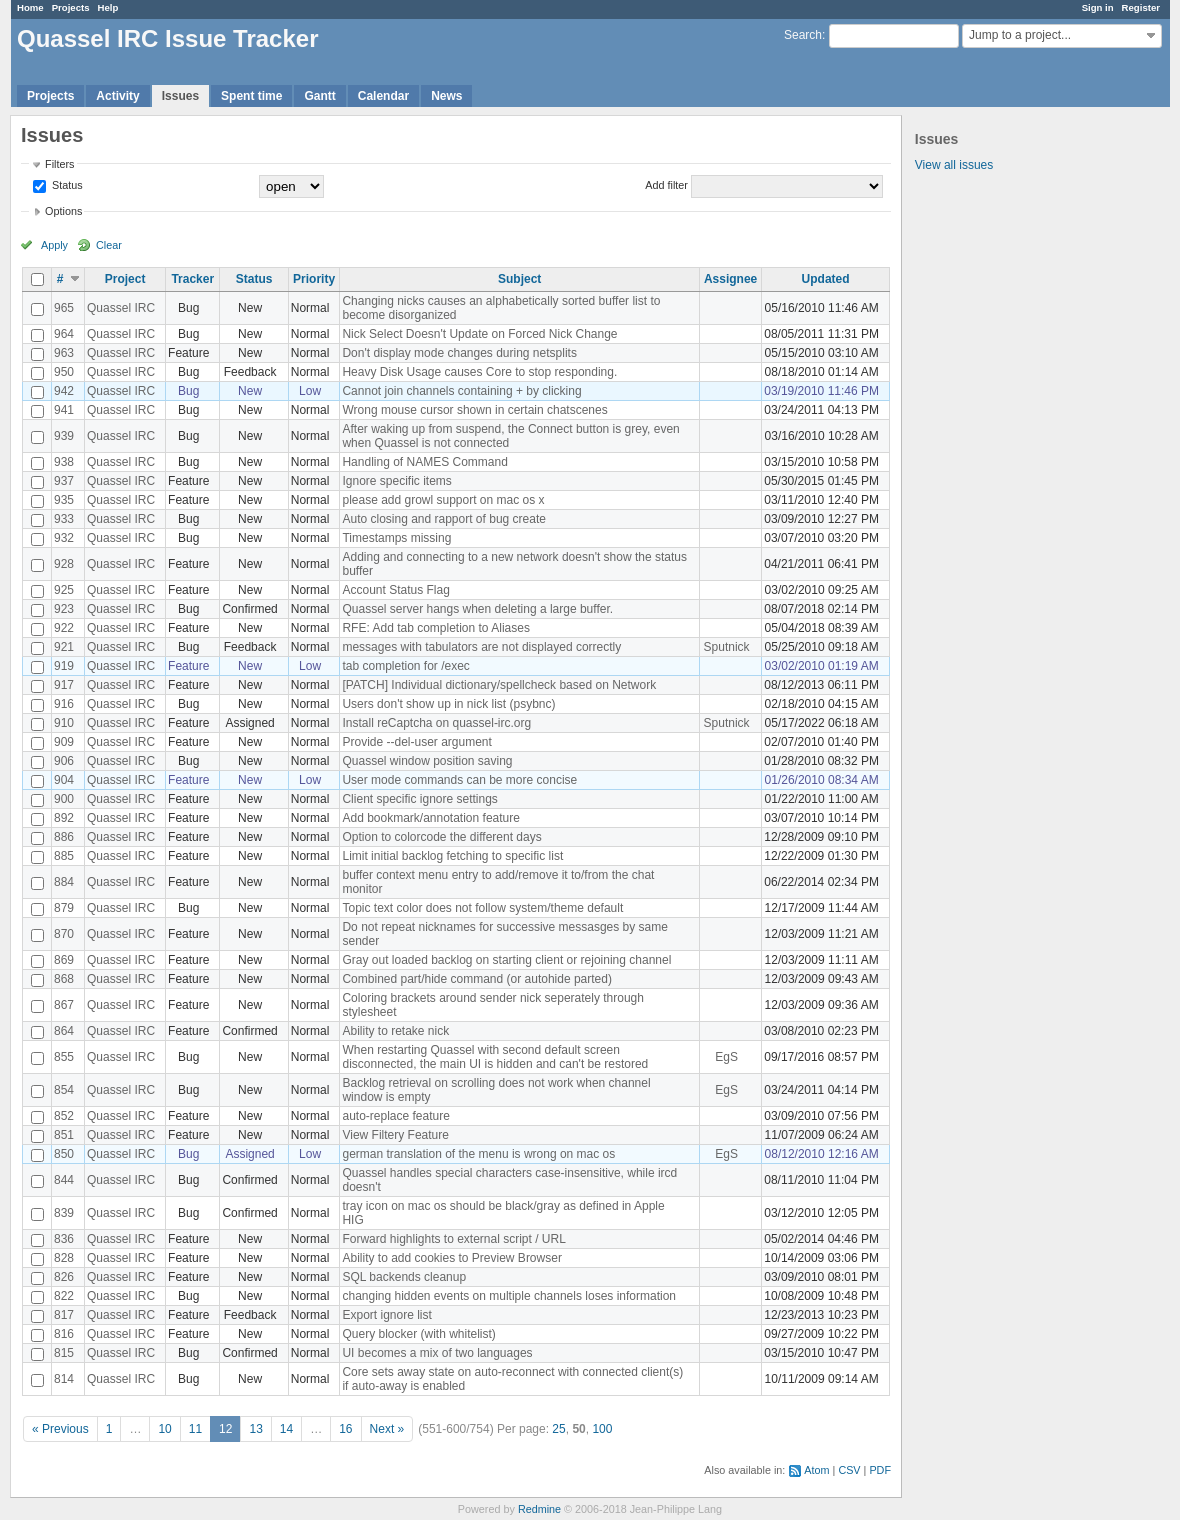 This screenshot has width=1180, height=1520. What do you see at coordinates (64, 1258) in the screenshot?
I see `828` at bounding box center [64, 1258].